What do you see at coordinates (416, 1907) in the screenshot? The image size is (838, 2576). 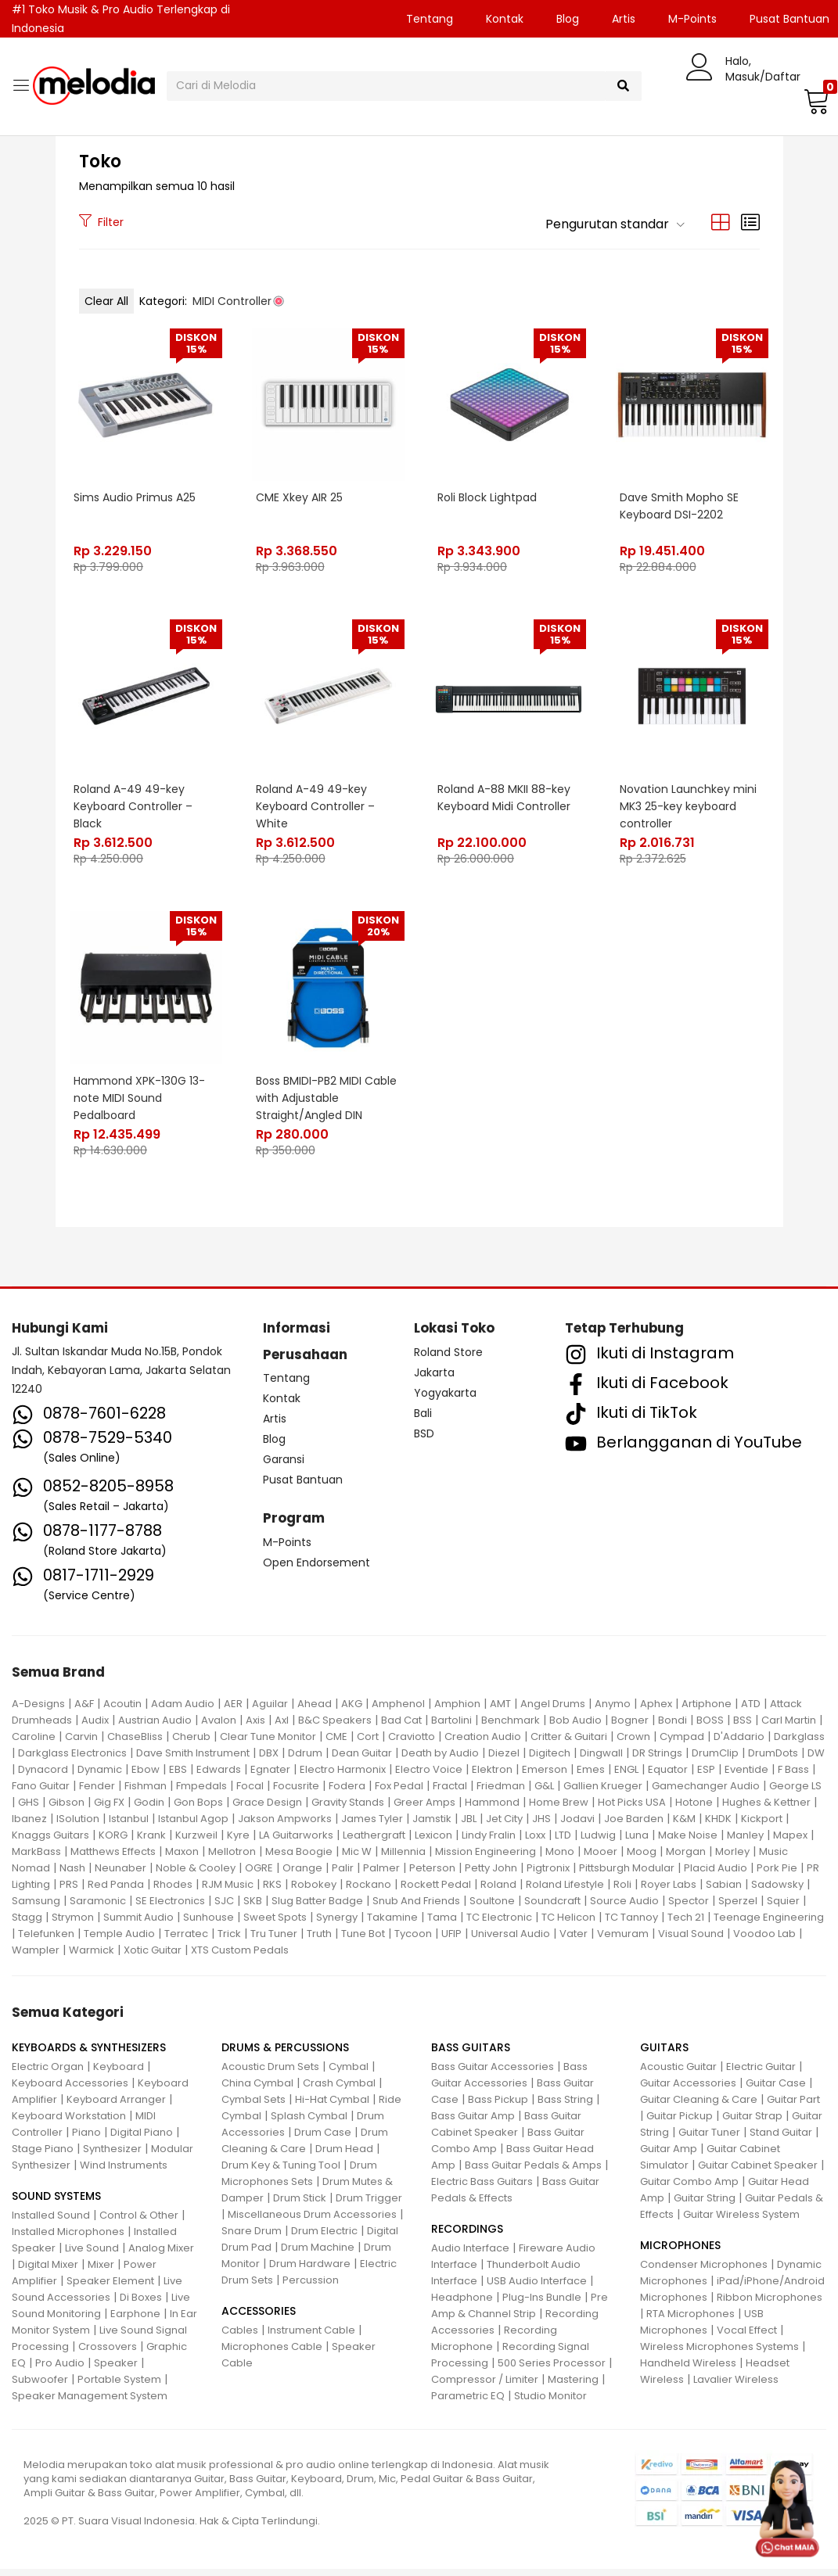 I see `Snub And Friends` at bounding box center [416, 1907].